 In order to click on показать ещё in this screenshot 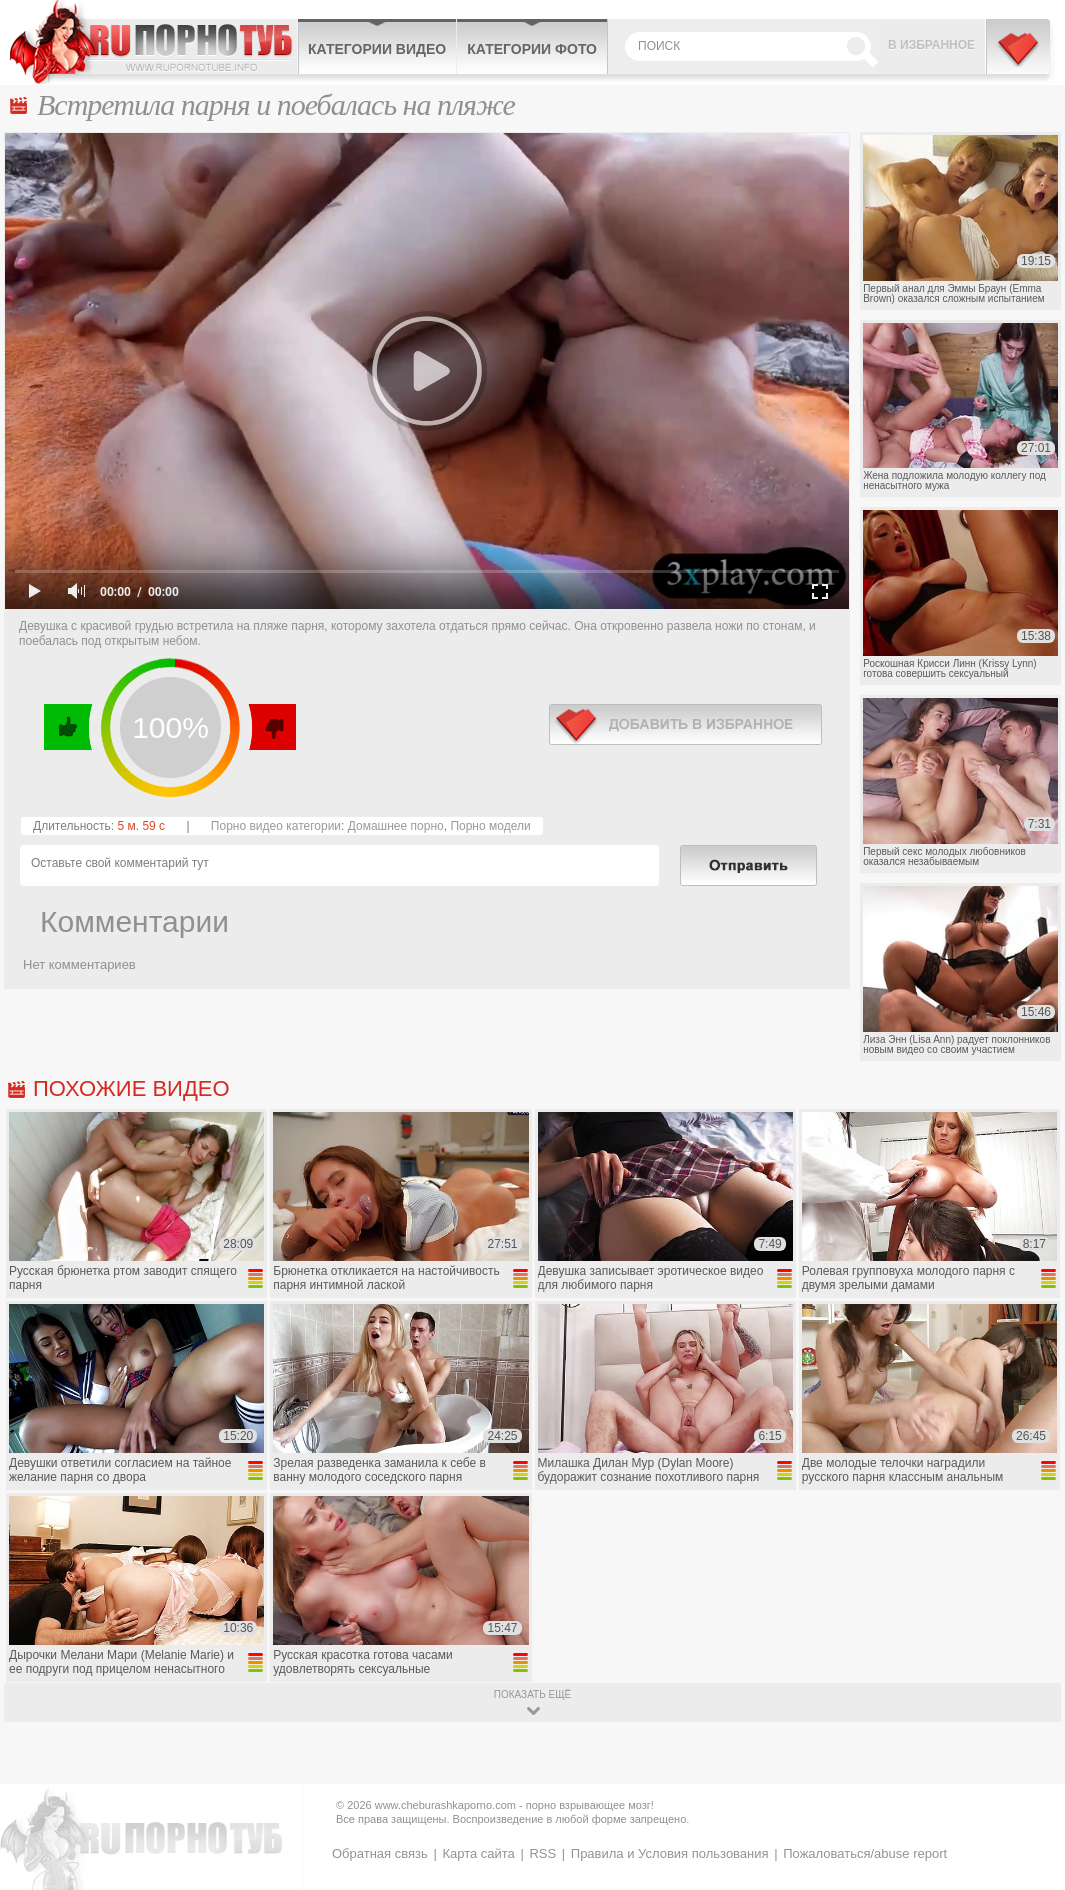, I will do `click(532, 1694)`.